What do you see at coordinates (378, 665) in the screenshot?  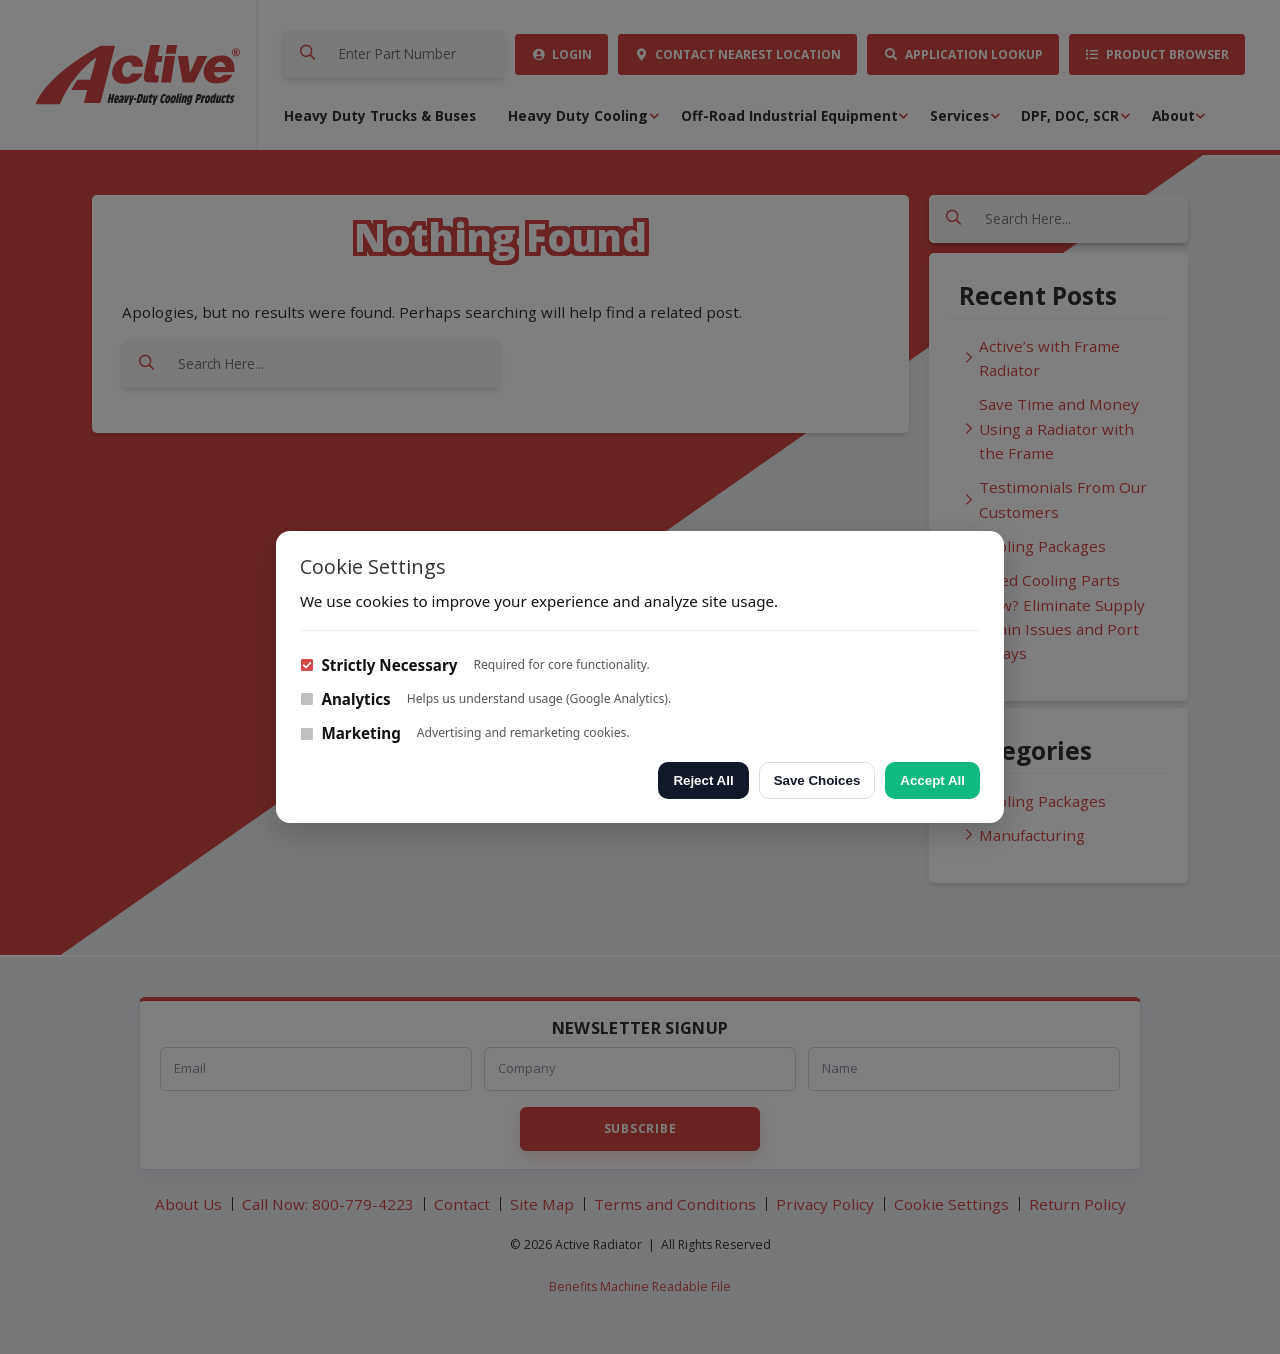 I see `Strictly Necessary` at bounding box center [378, 665].